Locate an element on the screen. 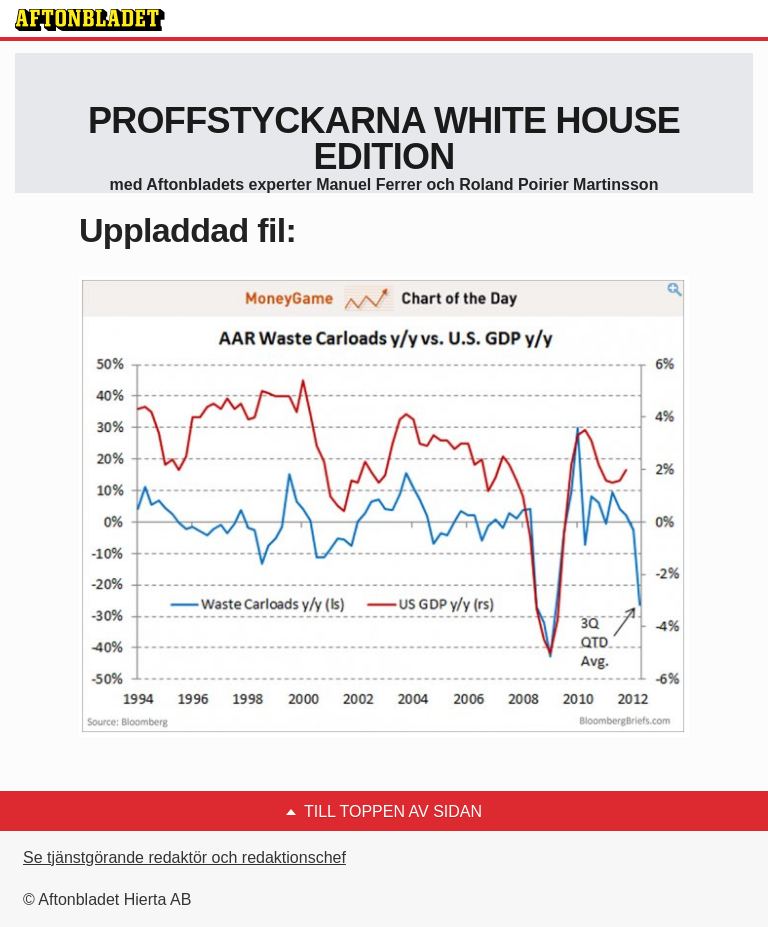 The image size is (768, 927). proffstyckarna White House Edition is located at coordinates (384, 138).